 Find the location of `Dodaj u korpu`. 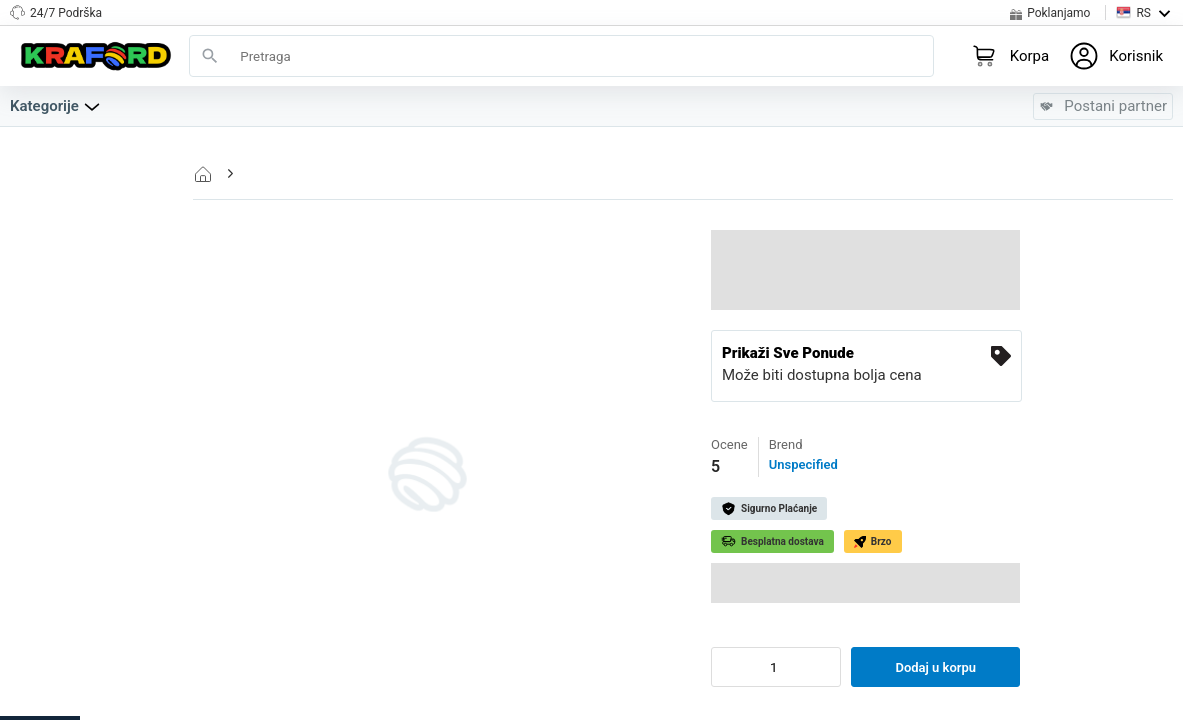

Dodaj u korpu is located at coordinates (935, 667).